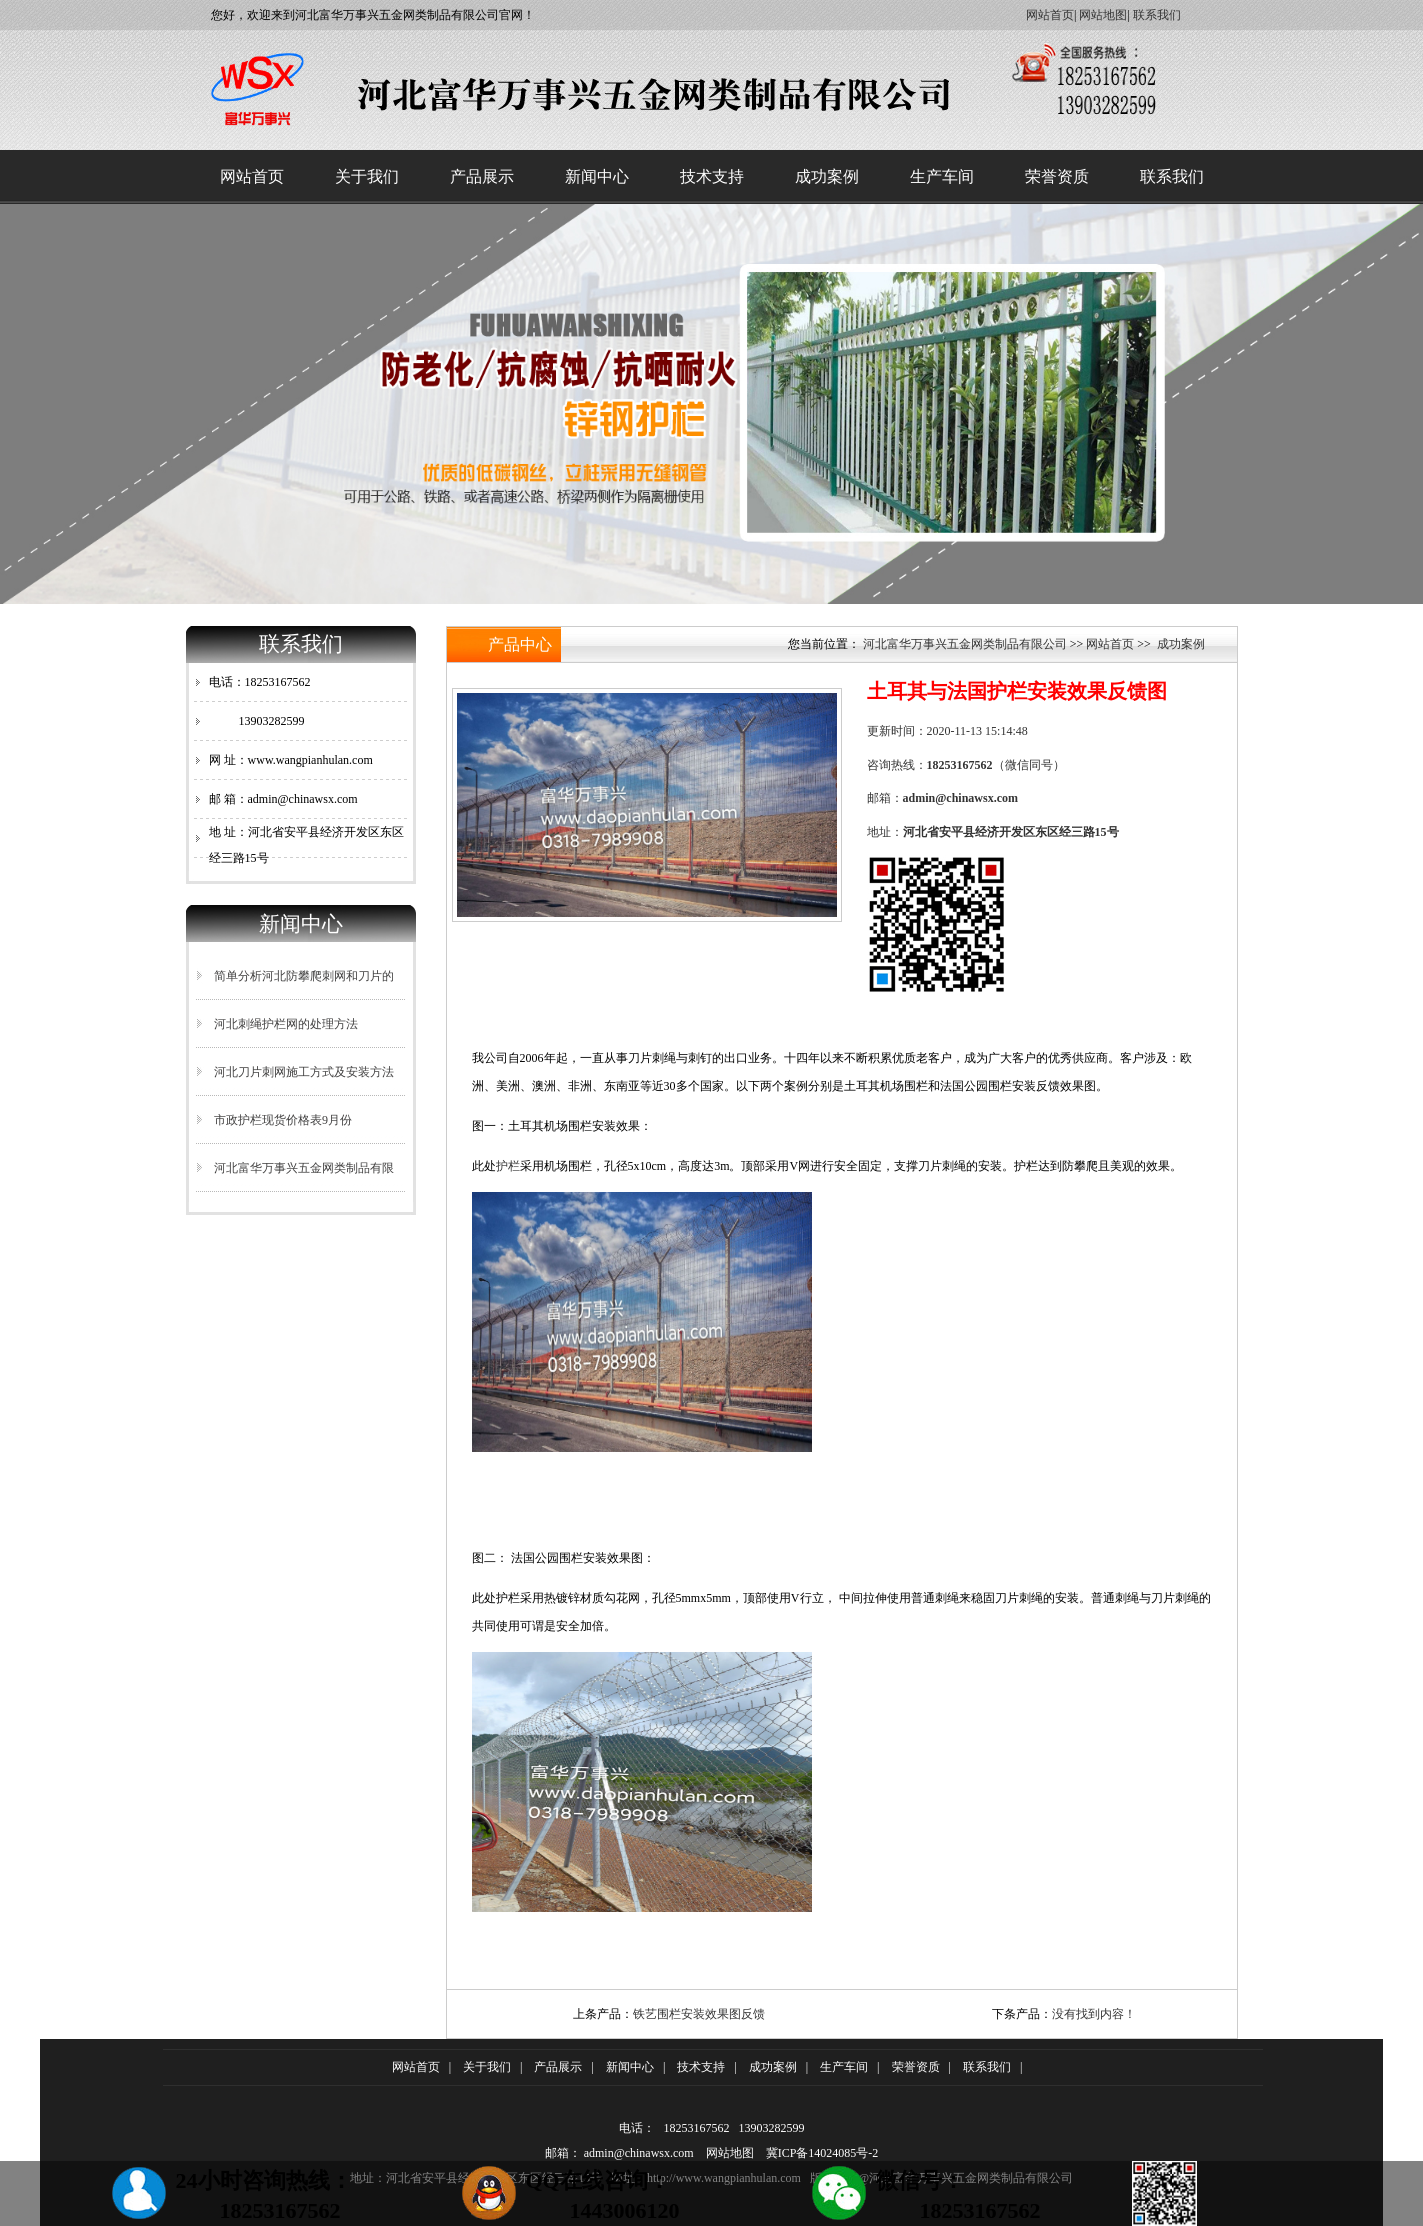  Describe the element at coordinates (1103, 15) in the screenshot. I see `网站地图` at that location.